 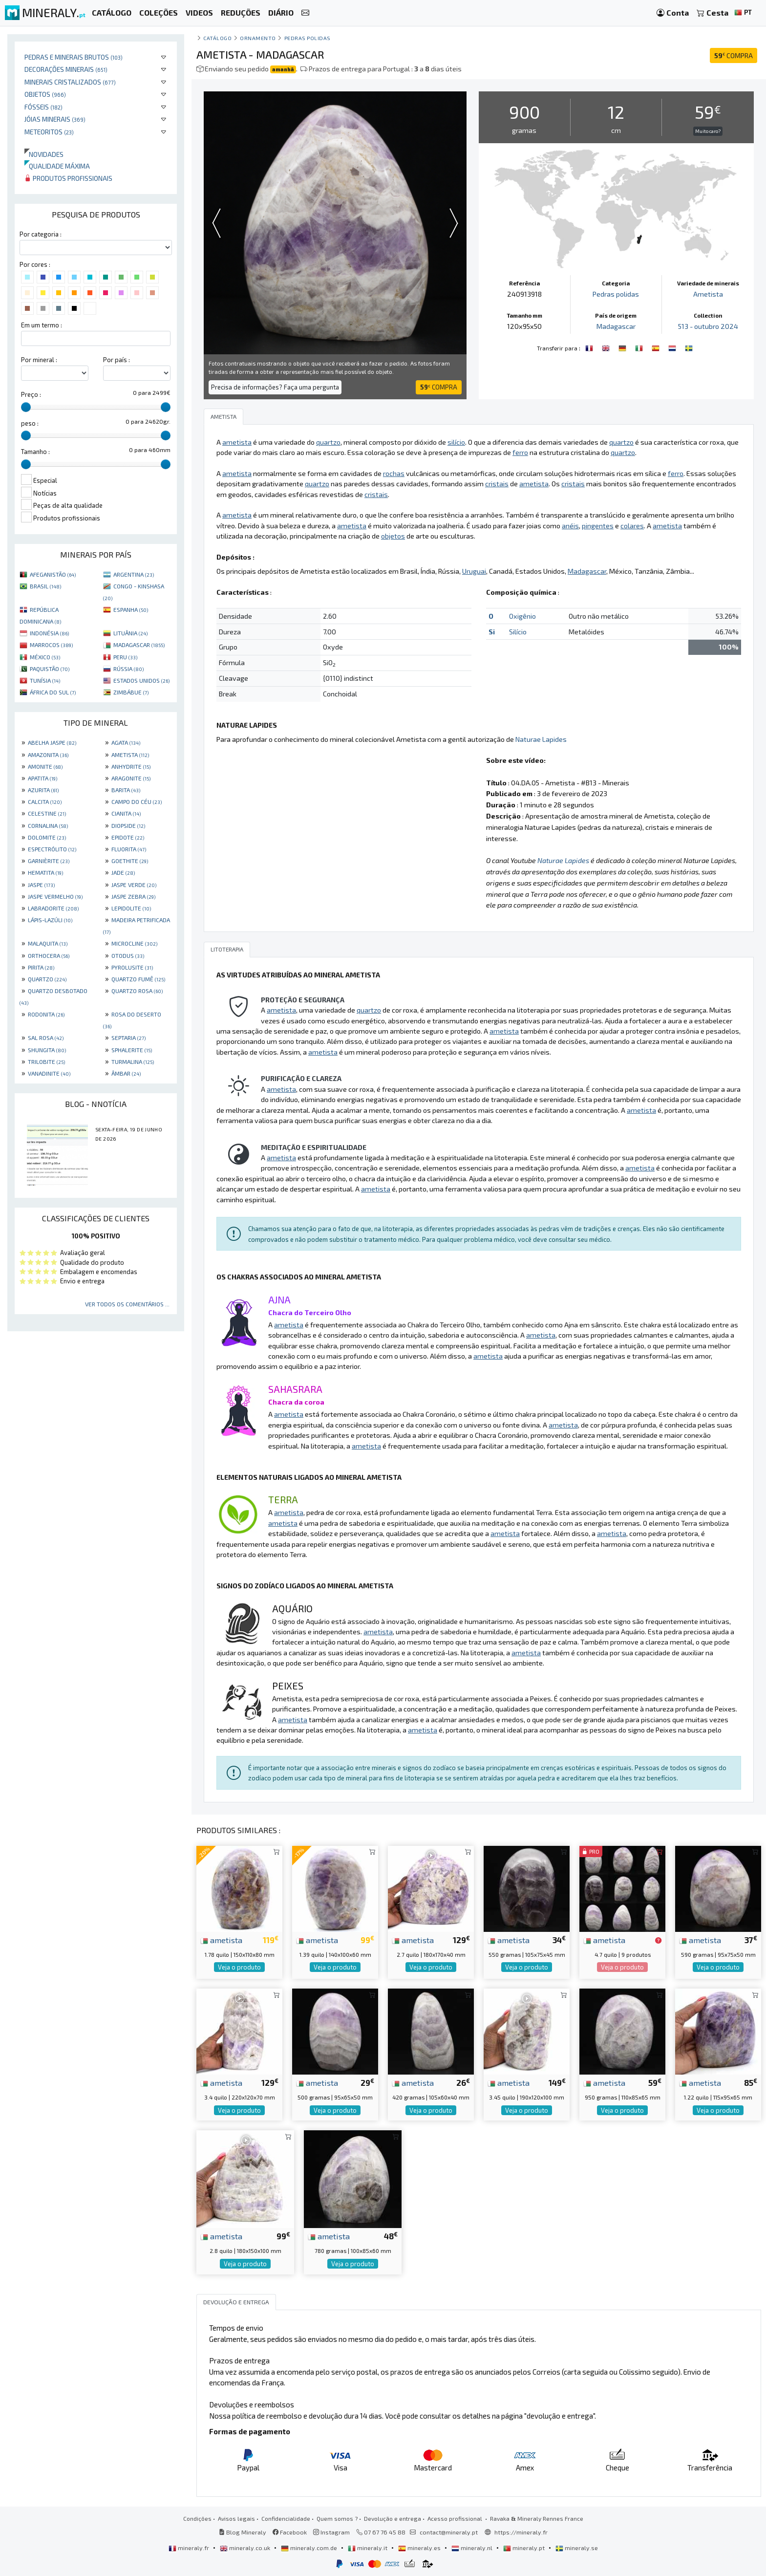 What do you see at coordinates (131, 908) in the screenshot?
I see `LEPIDOLITE` at bounding box center [131, 908].